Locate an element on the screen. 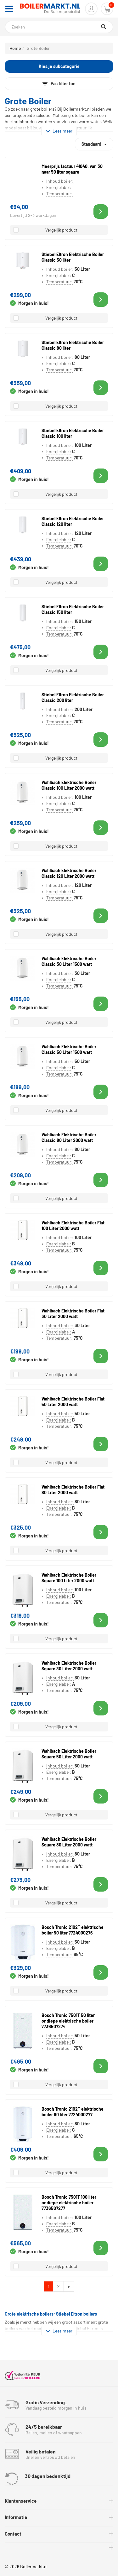  Wahlbach Elektrische Boiler Square 50 Liter 2000 watt is located at coordinates (69, 1753).